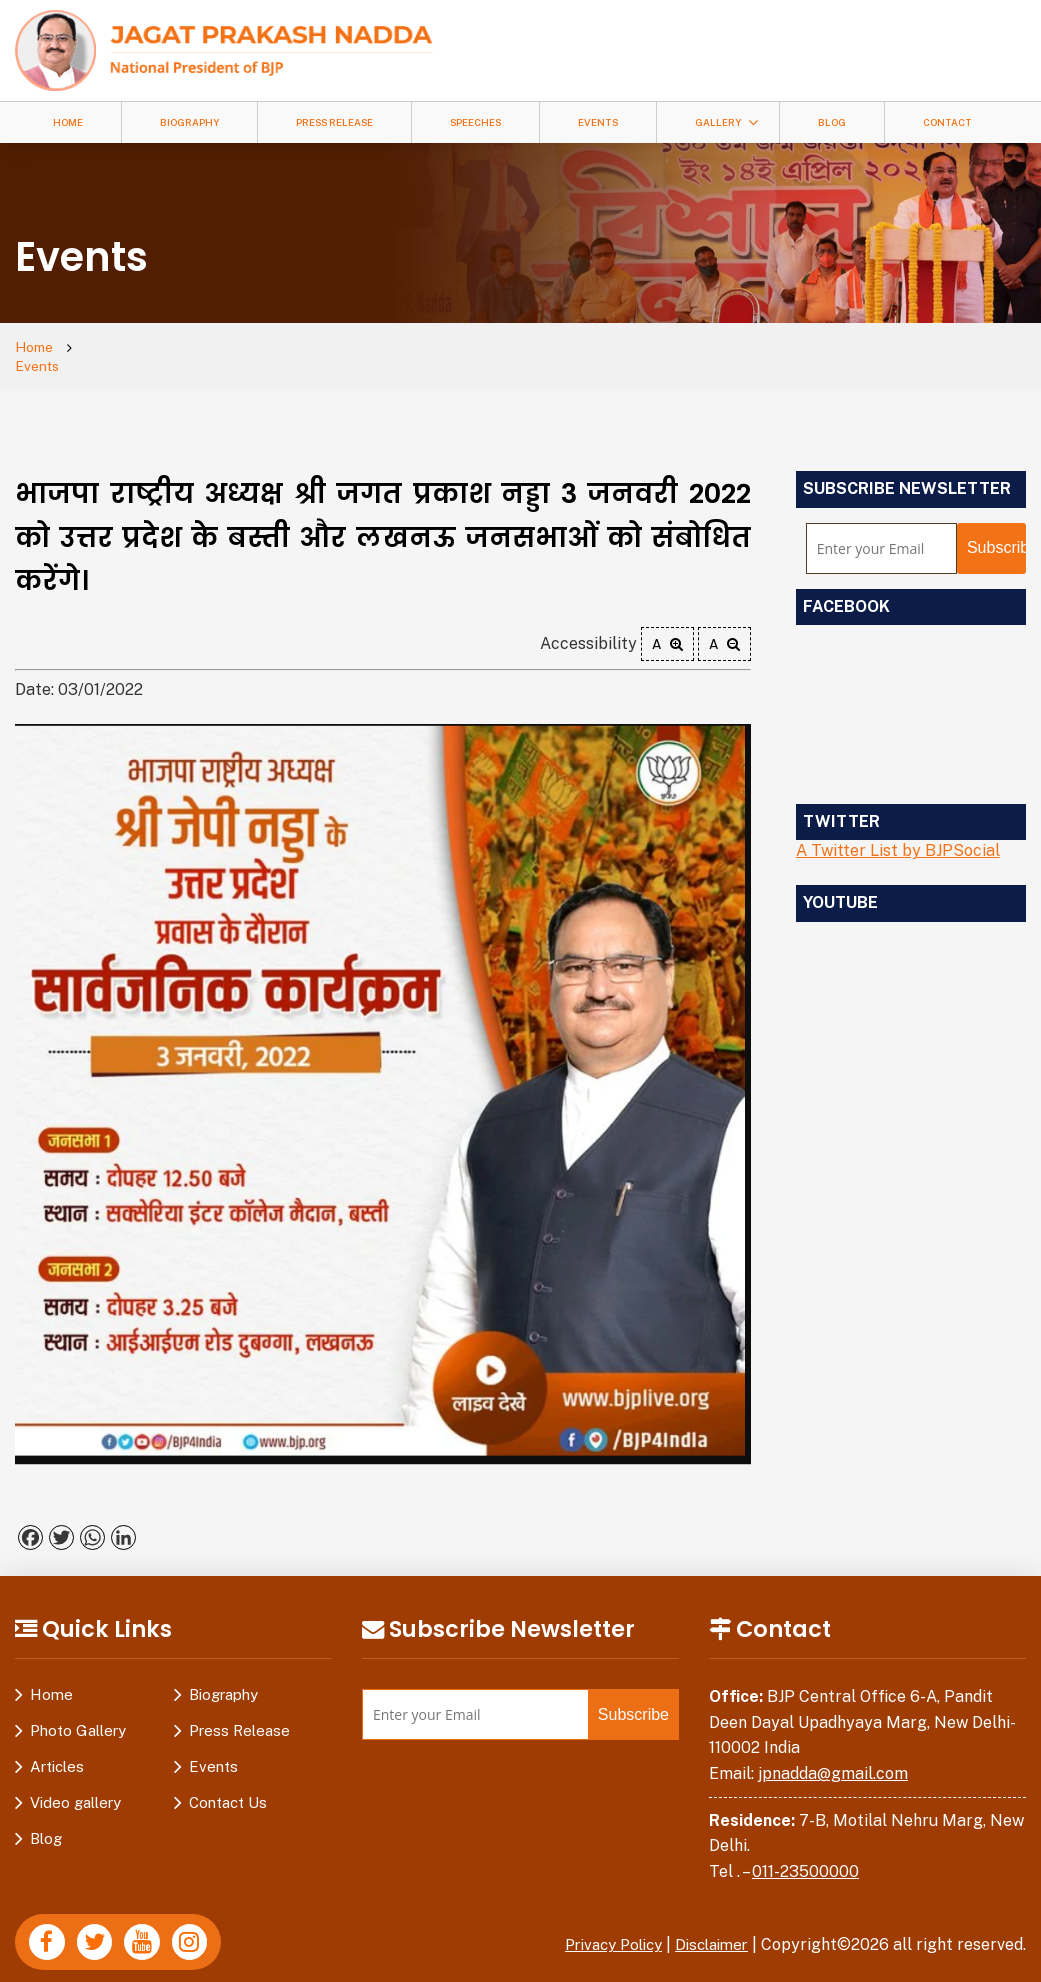 Image resolution: width=1041 pixels, height=1982 pixels. I want to click on Biography, so click(189, 122).